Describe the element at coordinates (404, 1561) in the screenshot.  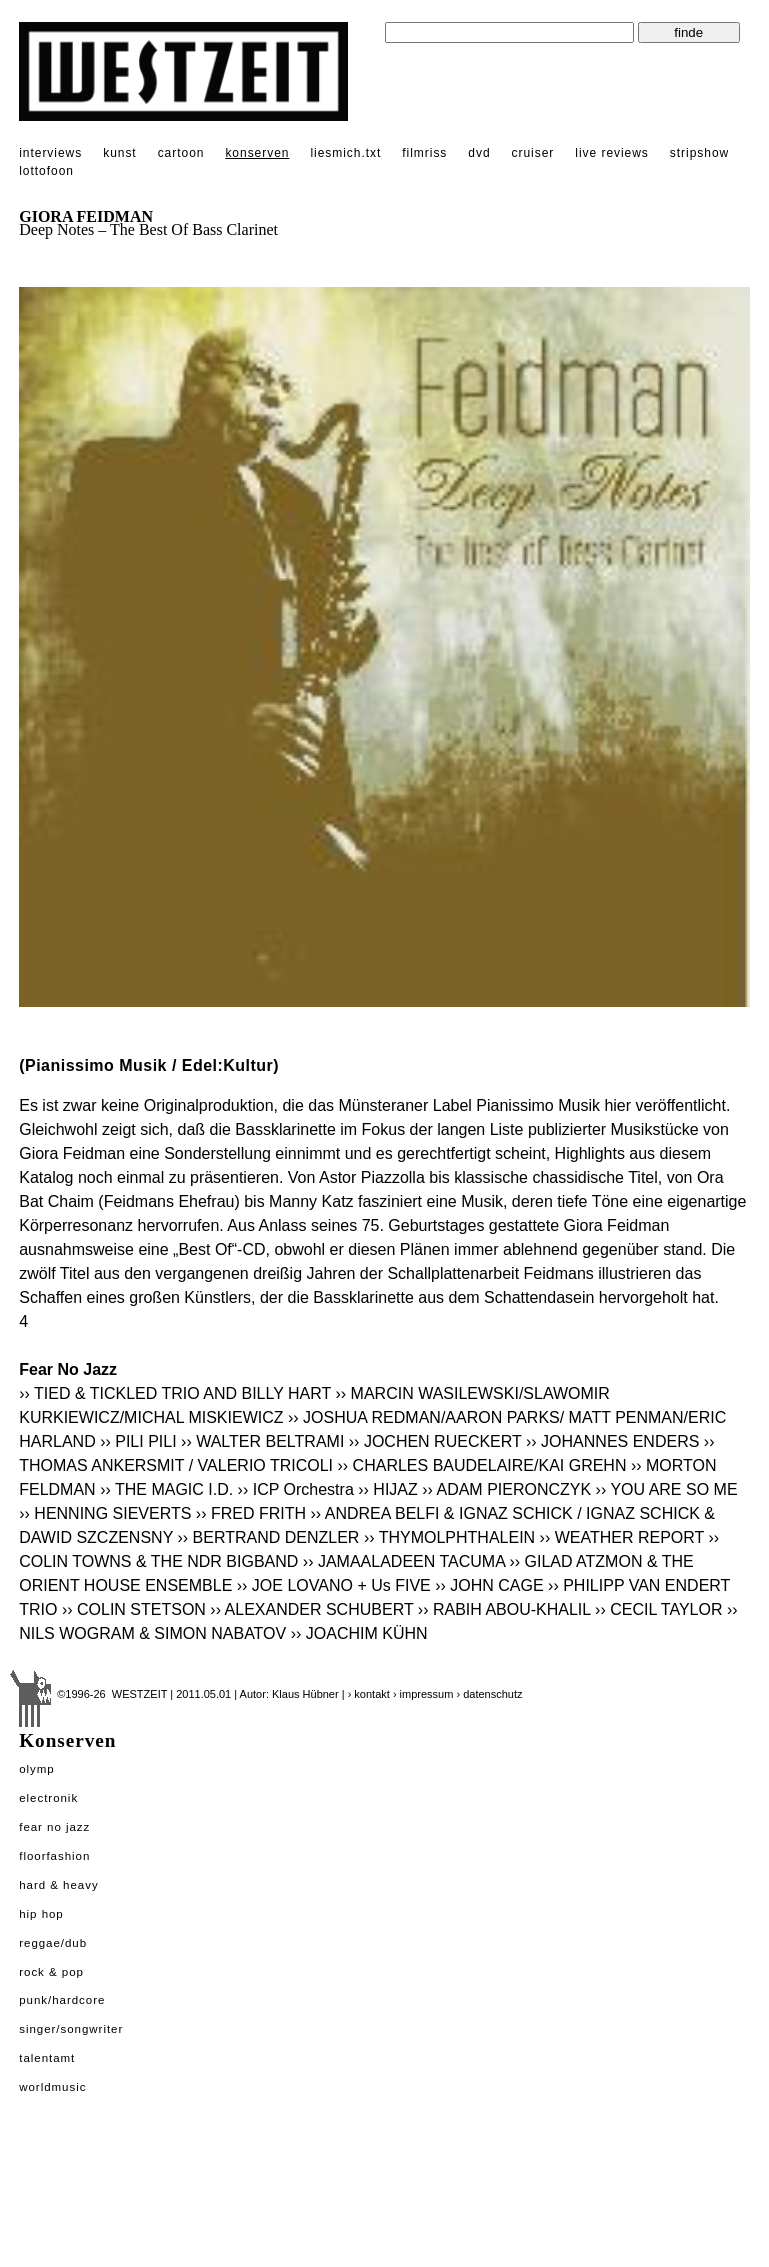
I see `›› JAMAALADEEN TACUMA` at that location.